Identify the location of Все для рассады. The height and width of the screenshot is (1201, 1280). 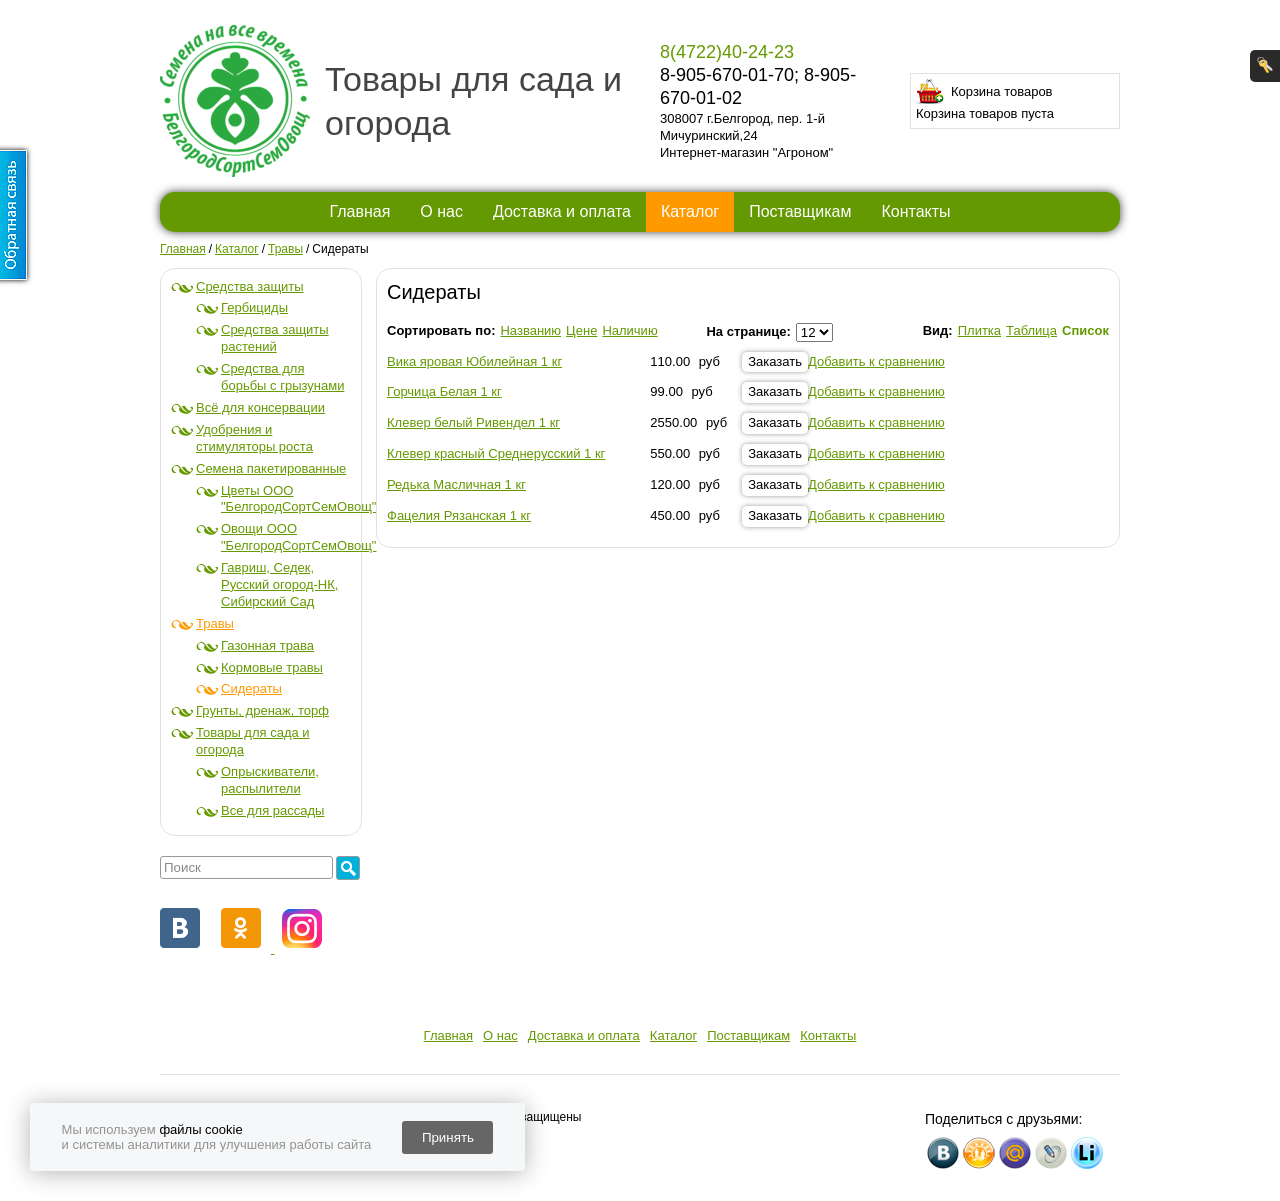
(272, 810).